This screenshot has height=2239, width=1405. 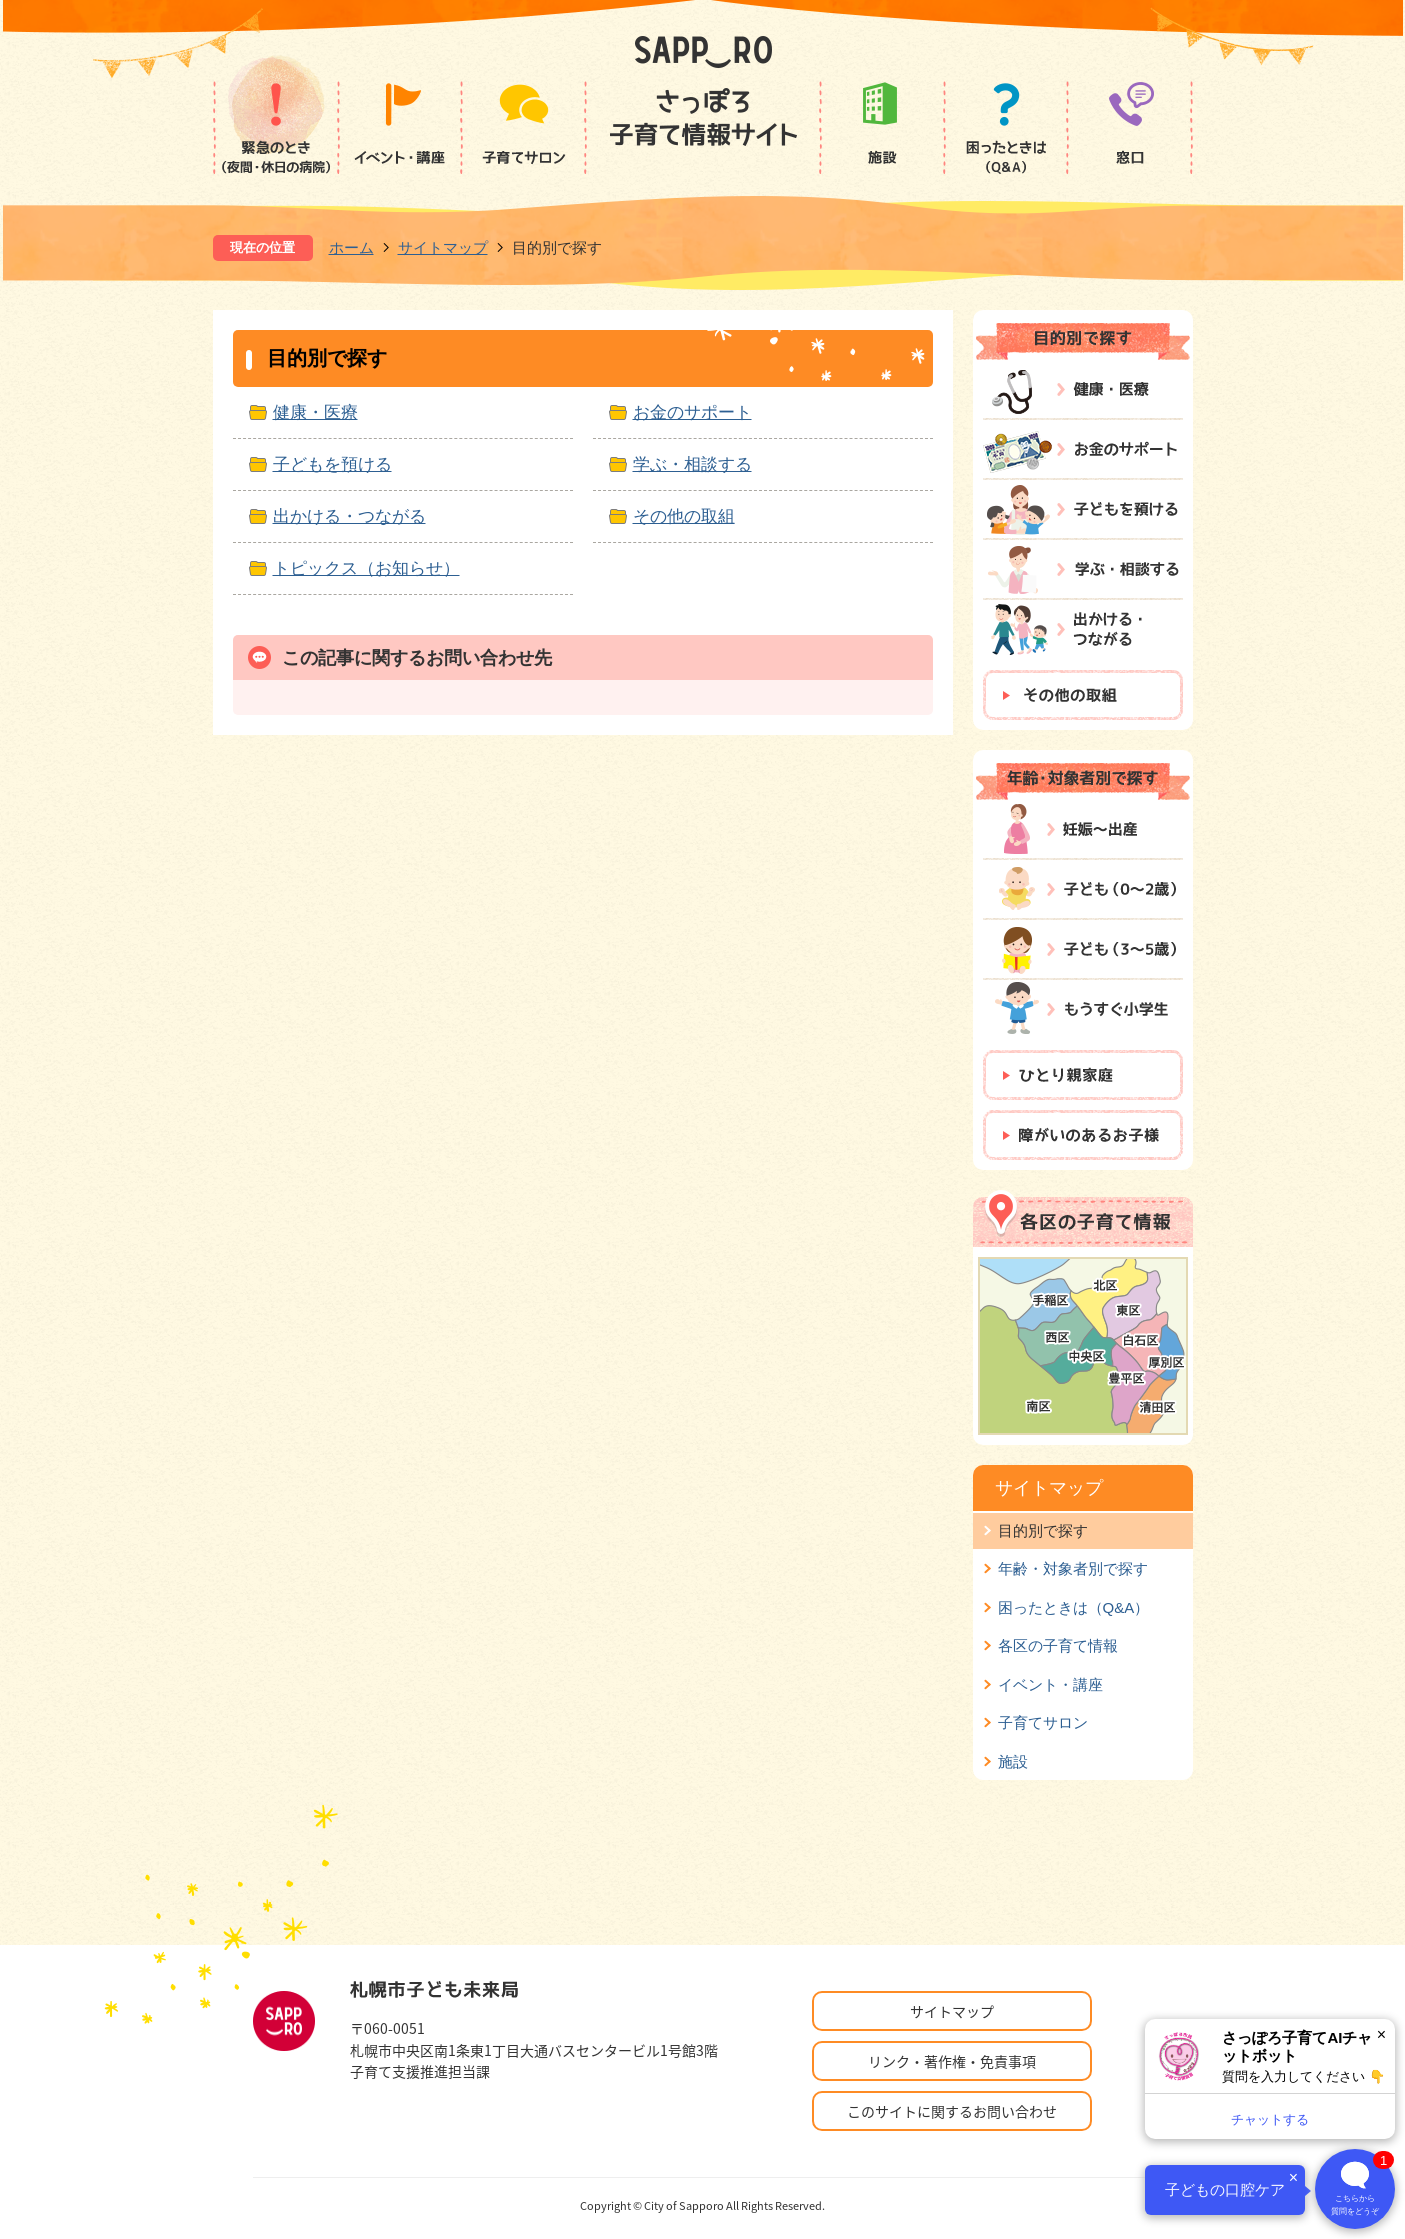 What do you see at coordinates (952, 2061) in the screenshot?
I see `リンク・著作権・免責事項` at bounding box center [952, 2061].